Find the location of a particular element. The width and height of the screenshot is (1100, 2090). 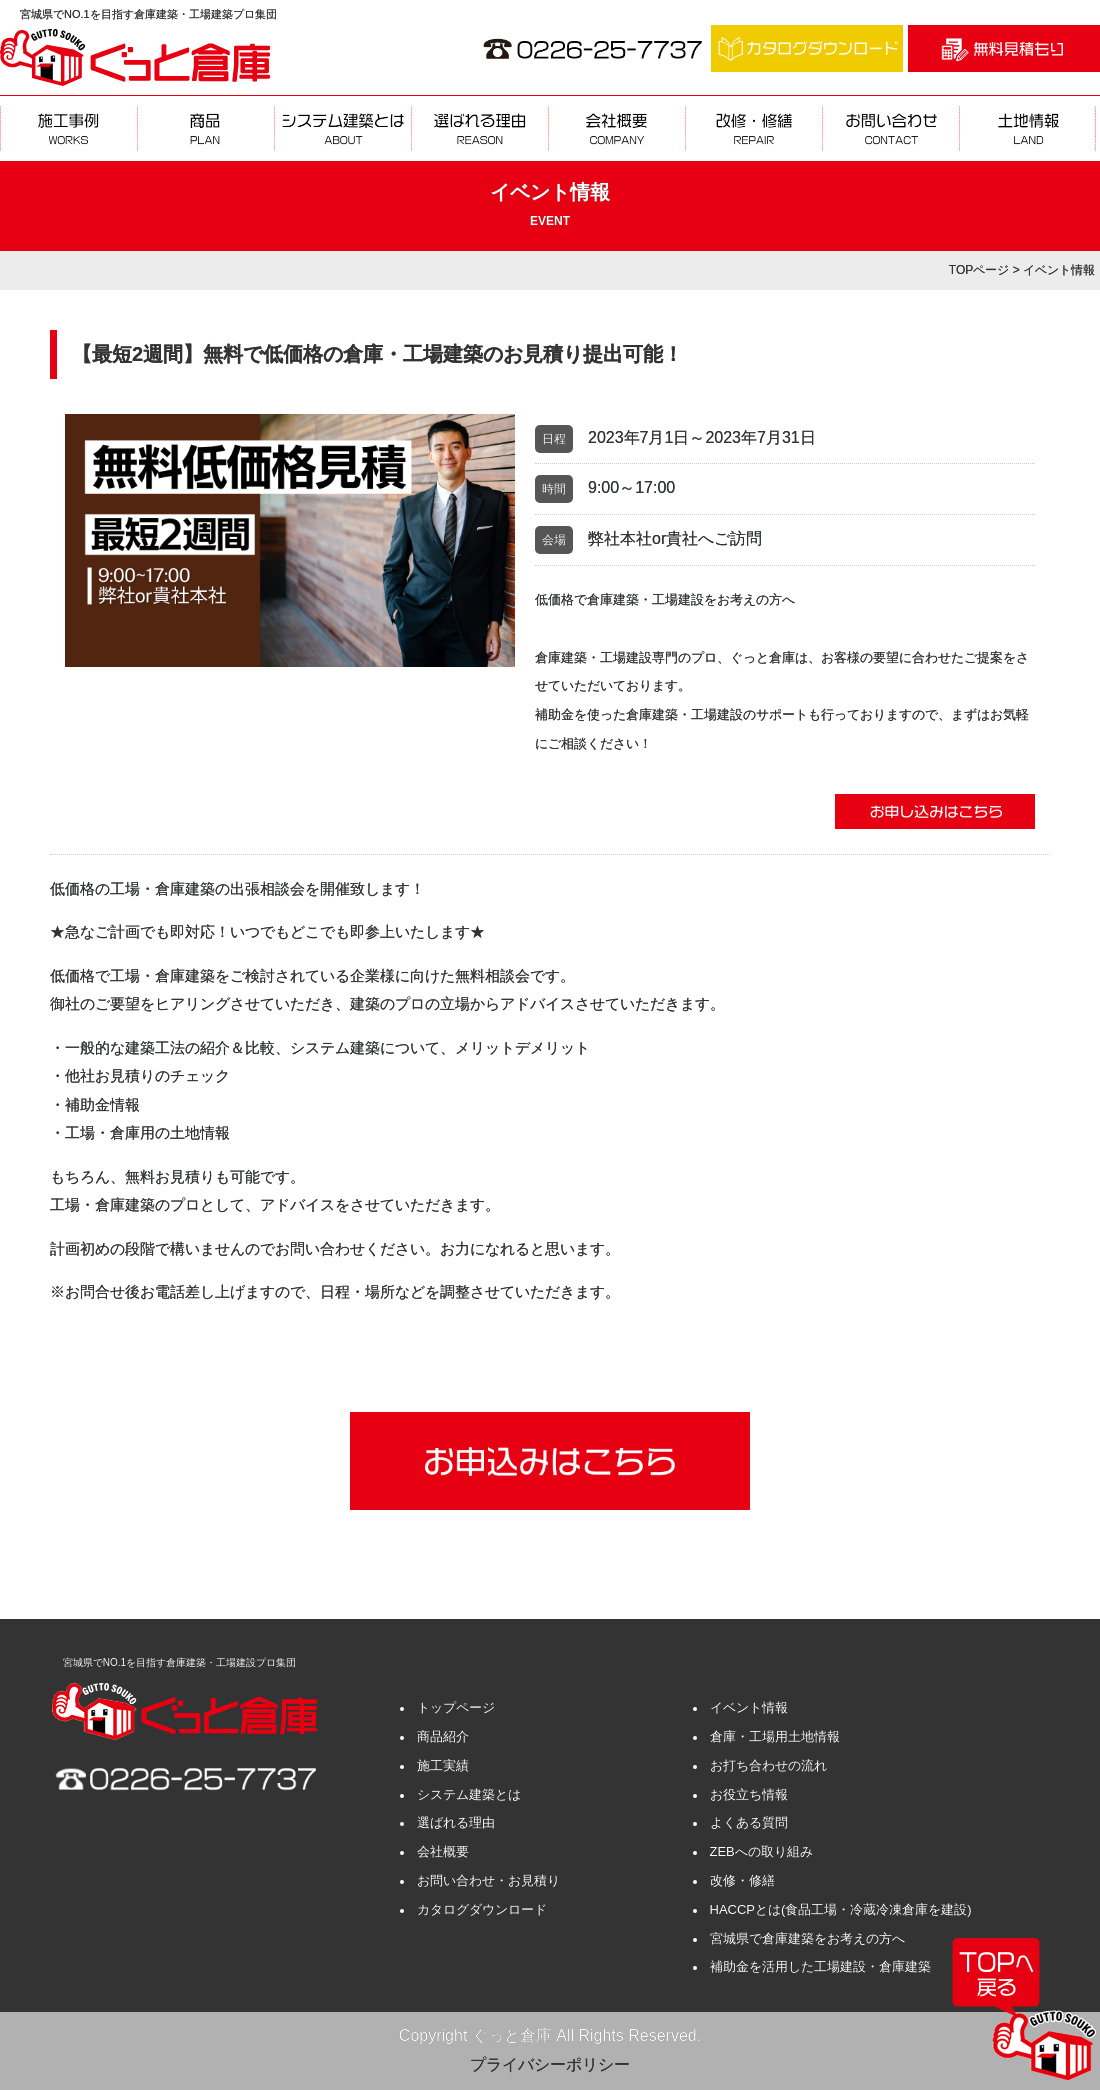

TOPページ is located at coordinates (979, 270).